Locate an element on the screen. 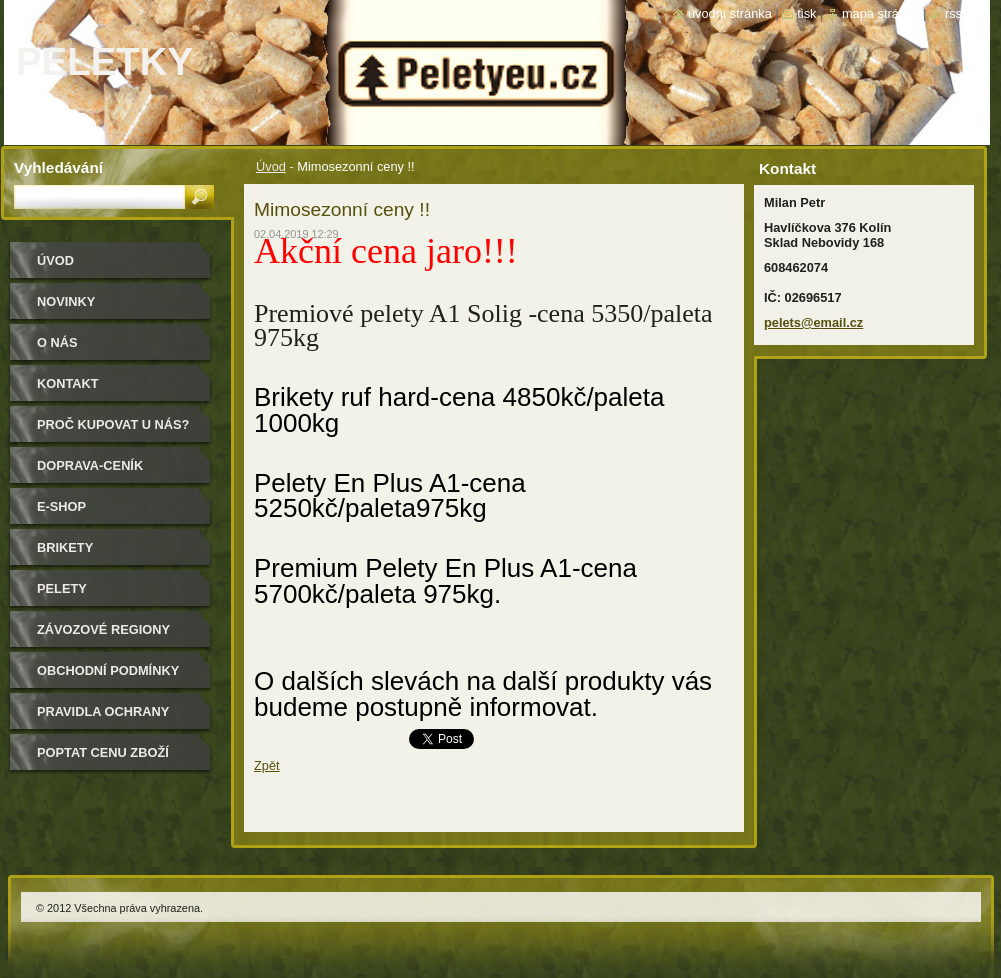 The height and width of the screenshot is (978, 1001). Tisk is located at coordinates (806, 13).